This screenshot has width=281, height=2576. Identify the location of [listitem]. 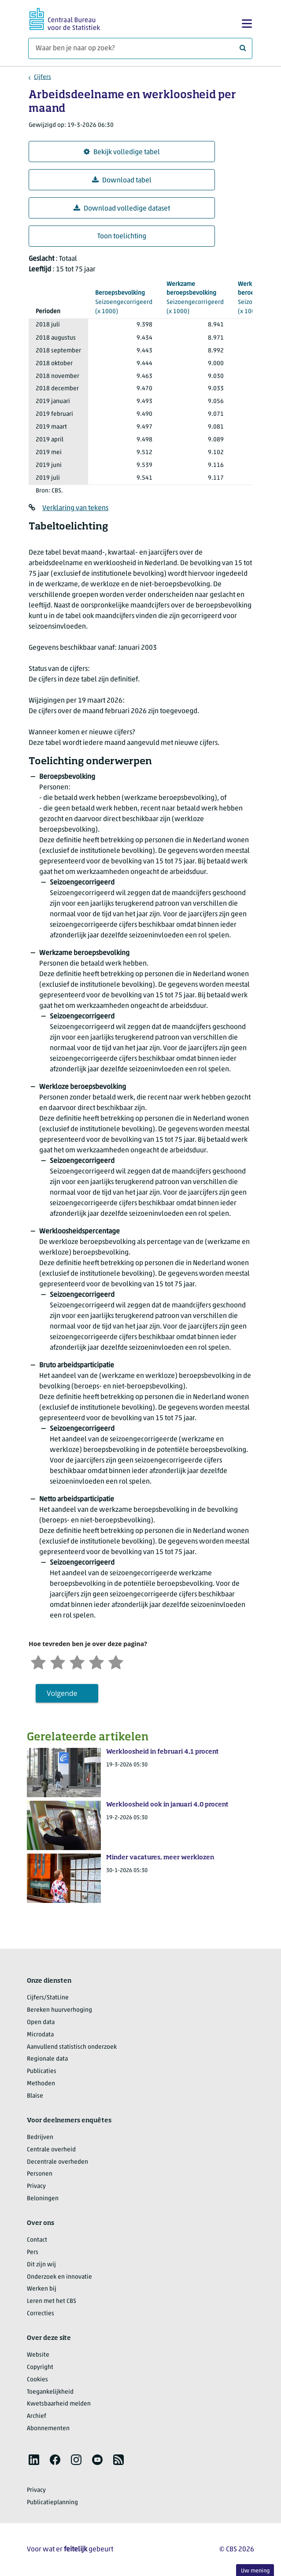
(34, 2460).